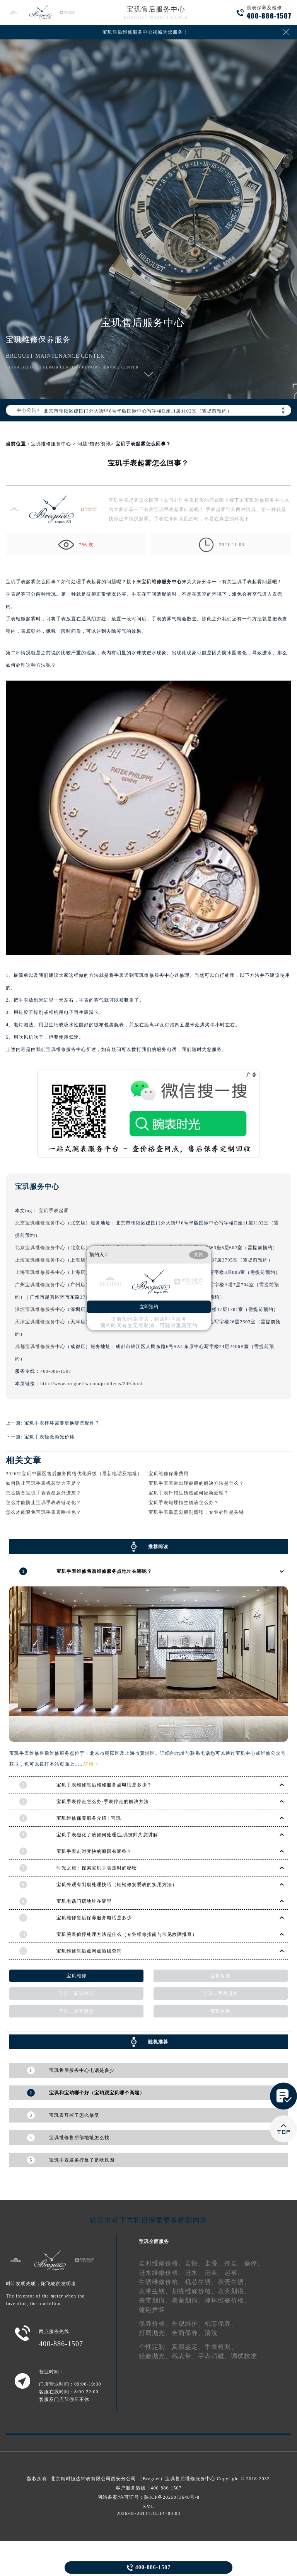 The image size is (297, 2576). I want to click on 怎么才能避免宝玑手表表圈掉色？, so click(43, 1512).